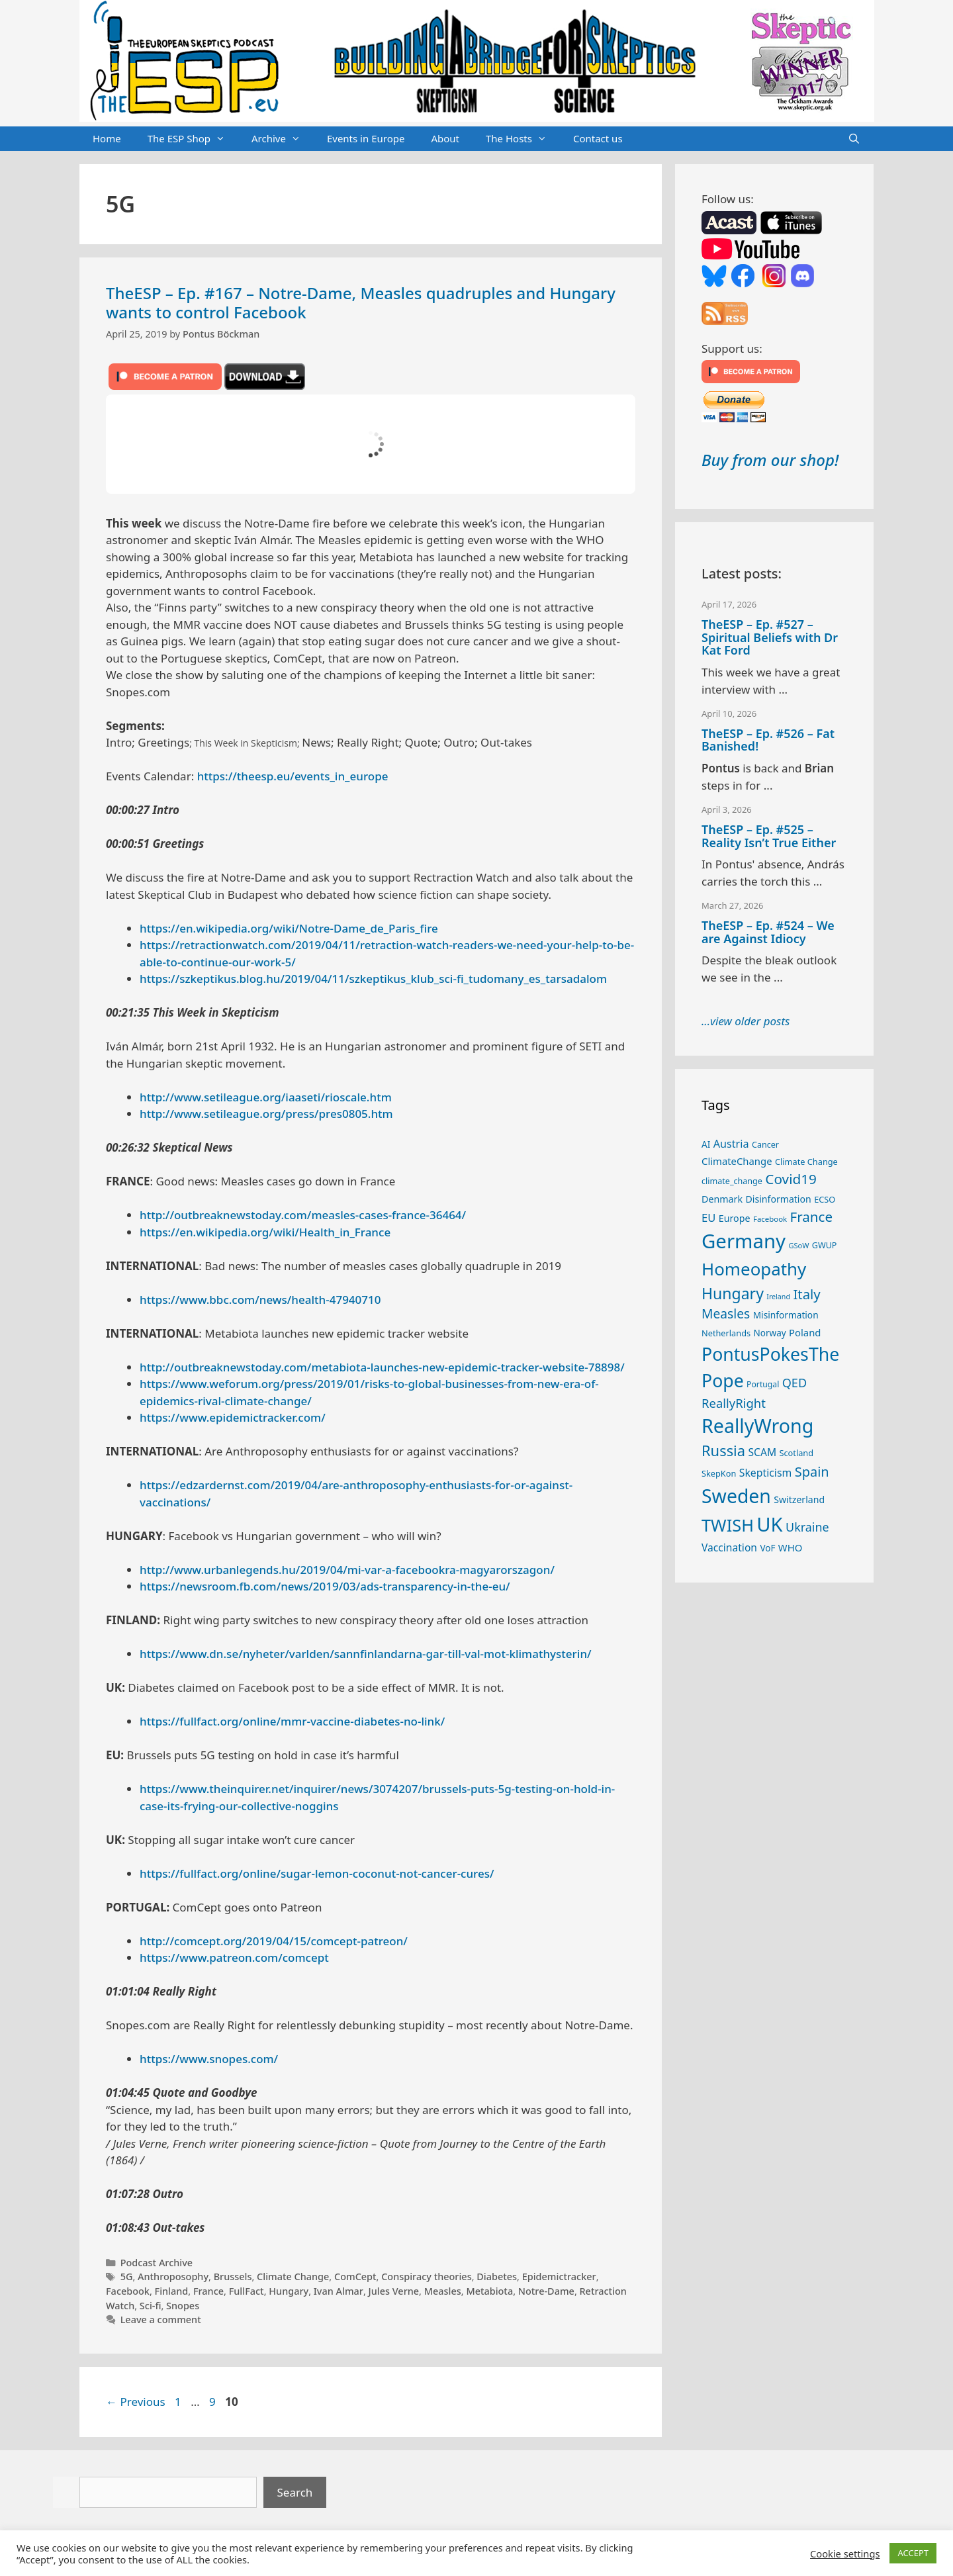 This screenshot has width=953, height=2576. I want to click on Finland, so click(172, 2291).